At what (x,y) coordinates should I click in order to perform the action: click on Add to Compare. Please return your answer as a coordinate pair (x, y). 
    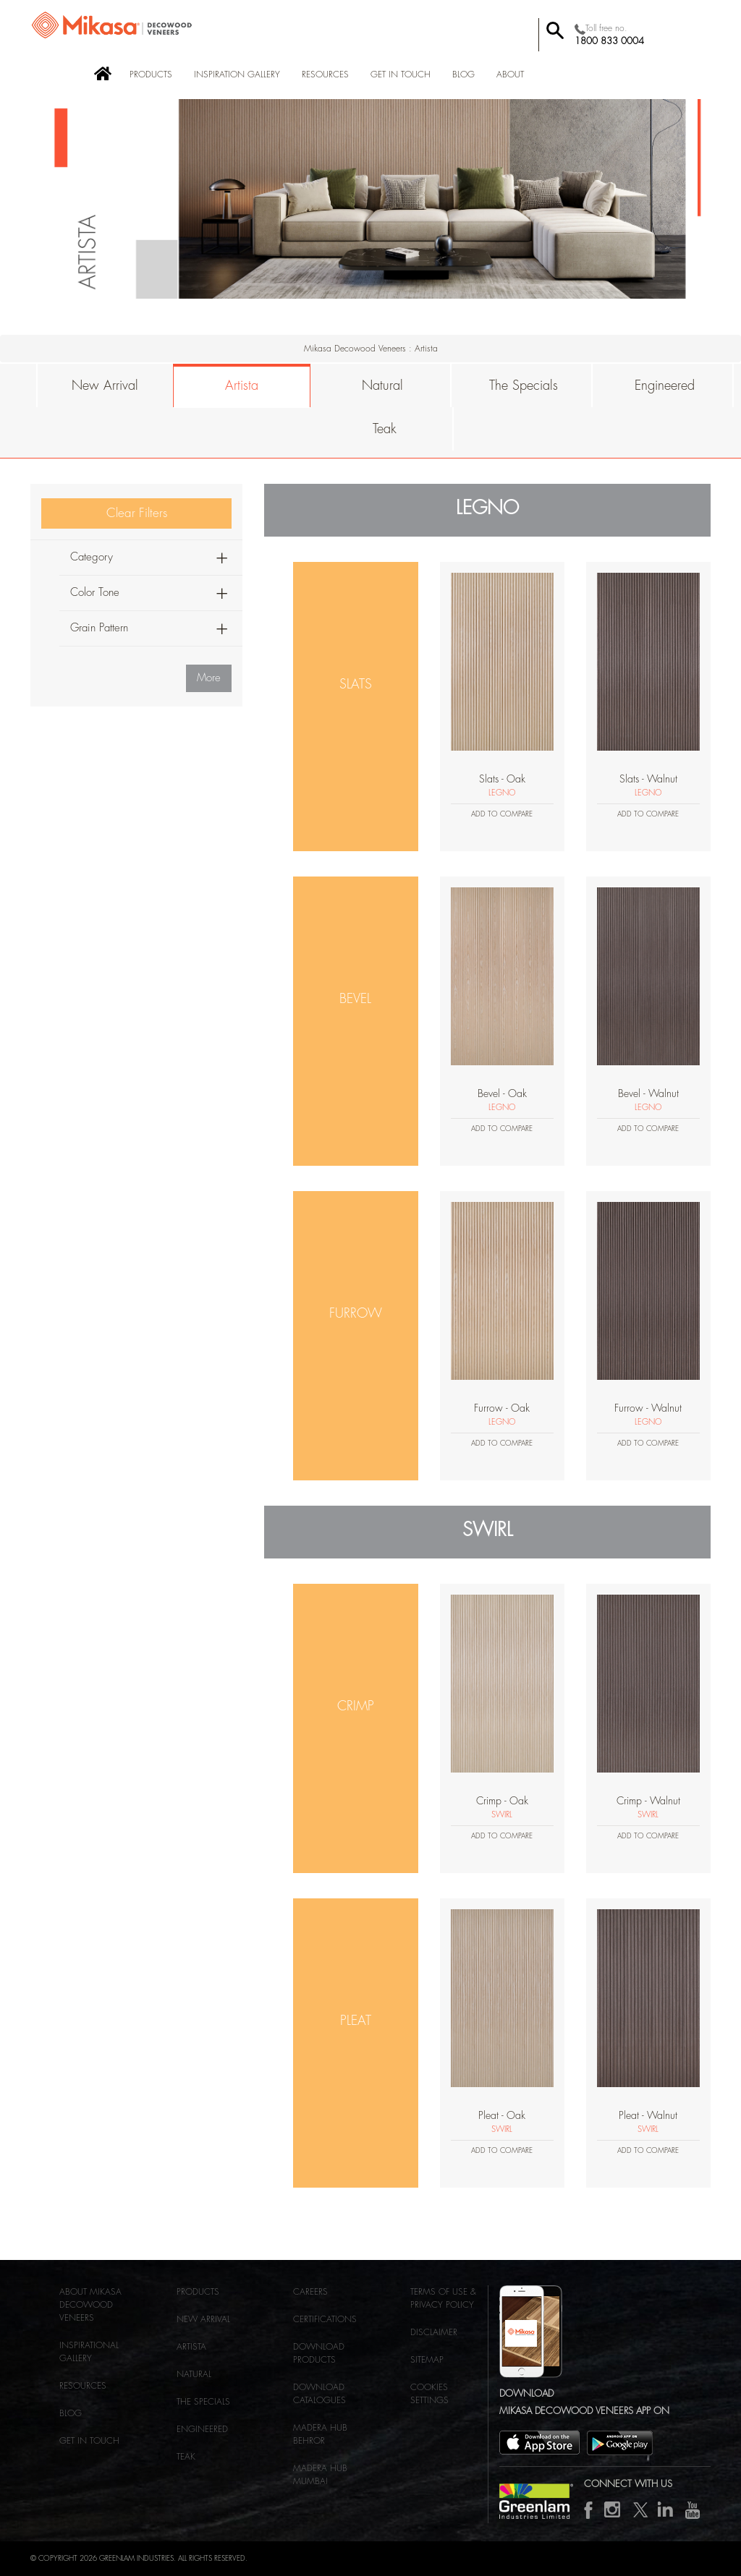
    Looking at the image, I should click on (502, 814).